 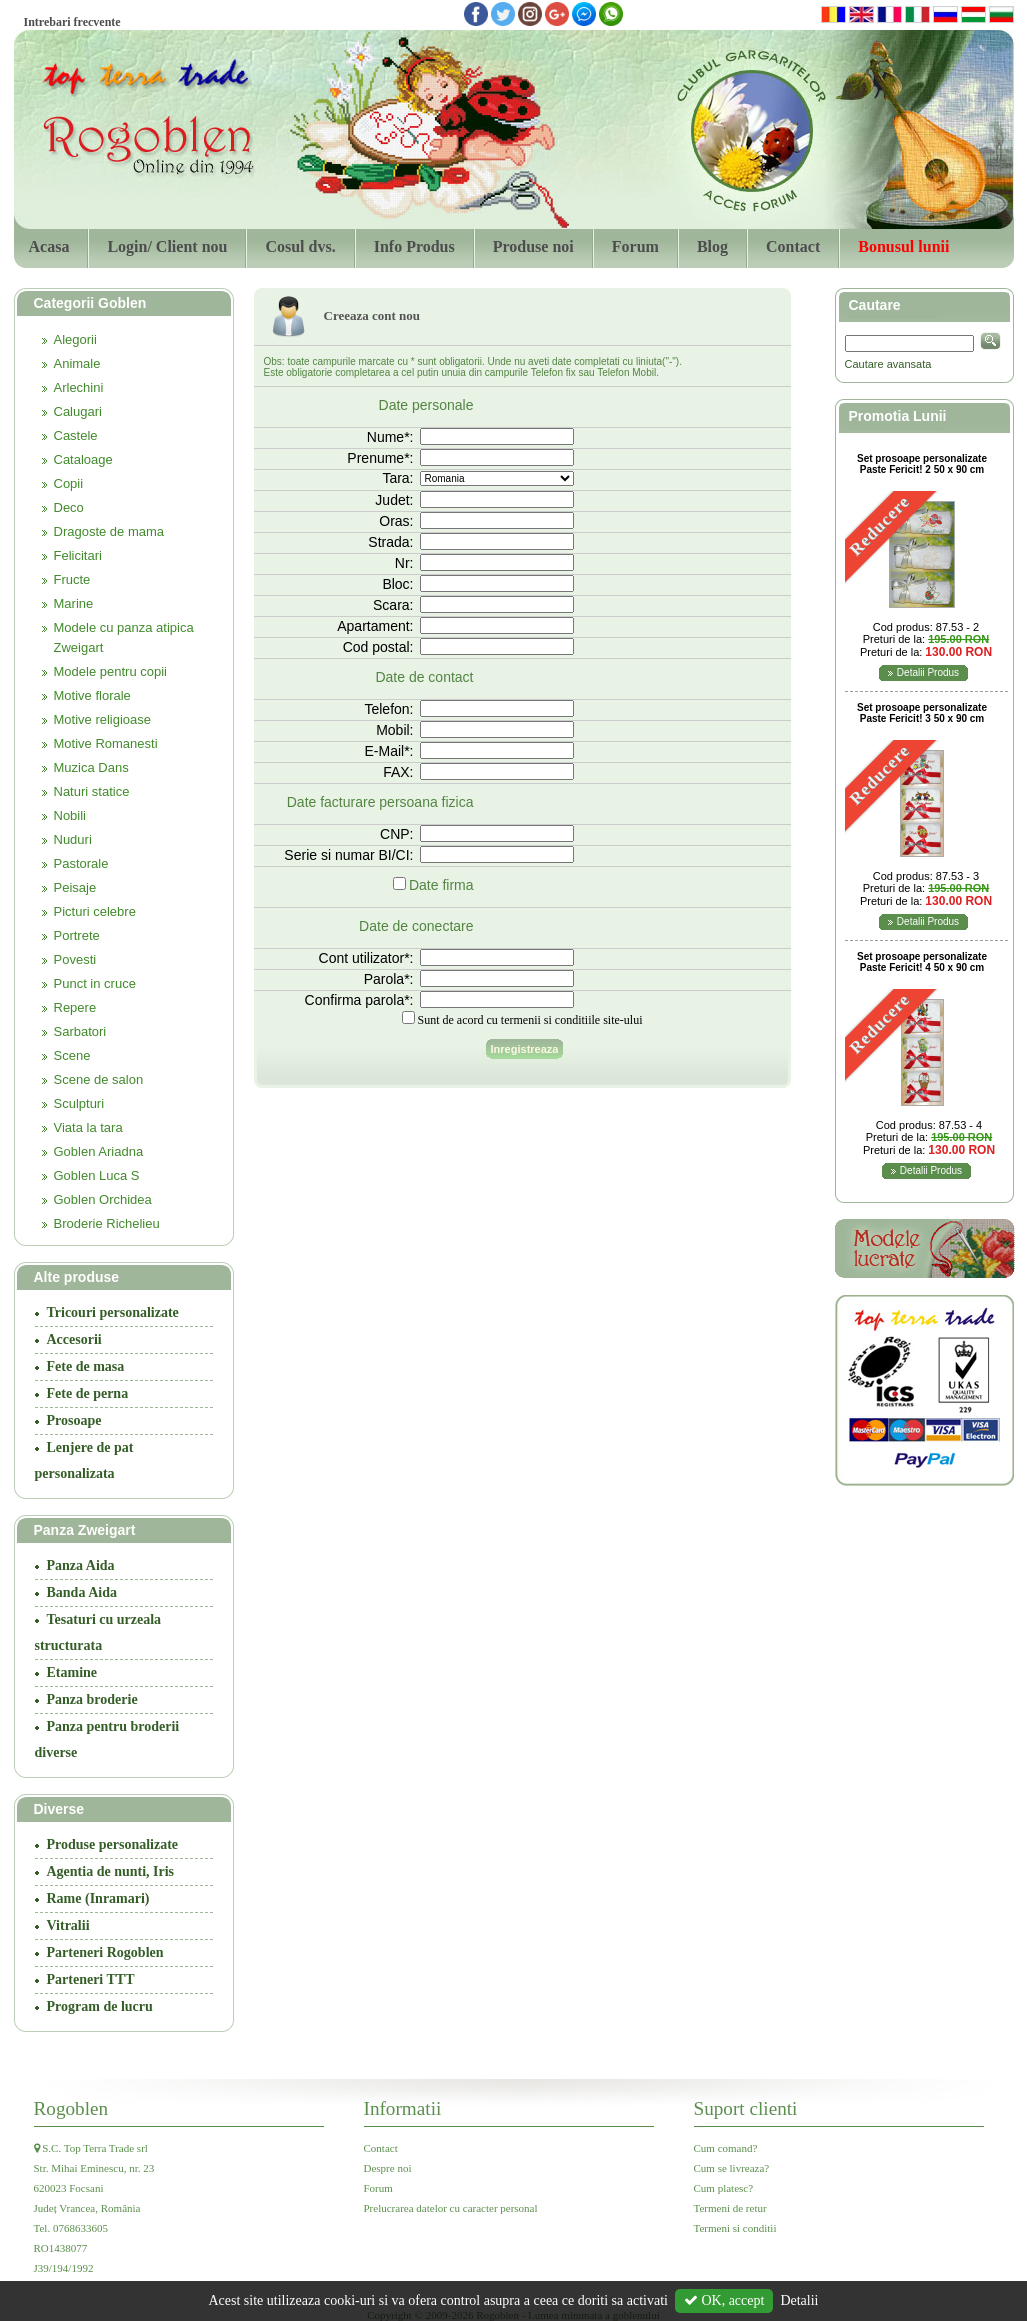 I want to click on Panza Aida, so click(x=81, y=1565).